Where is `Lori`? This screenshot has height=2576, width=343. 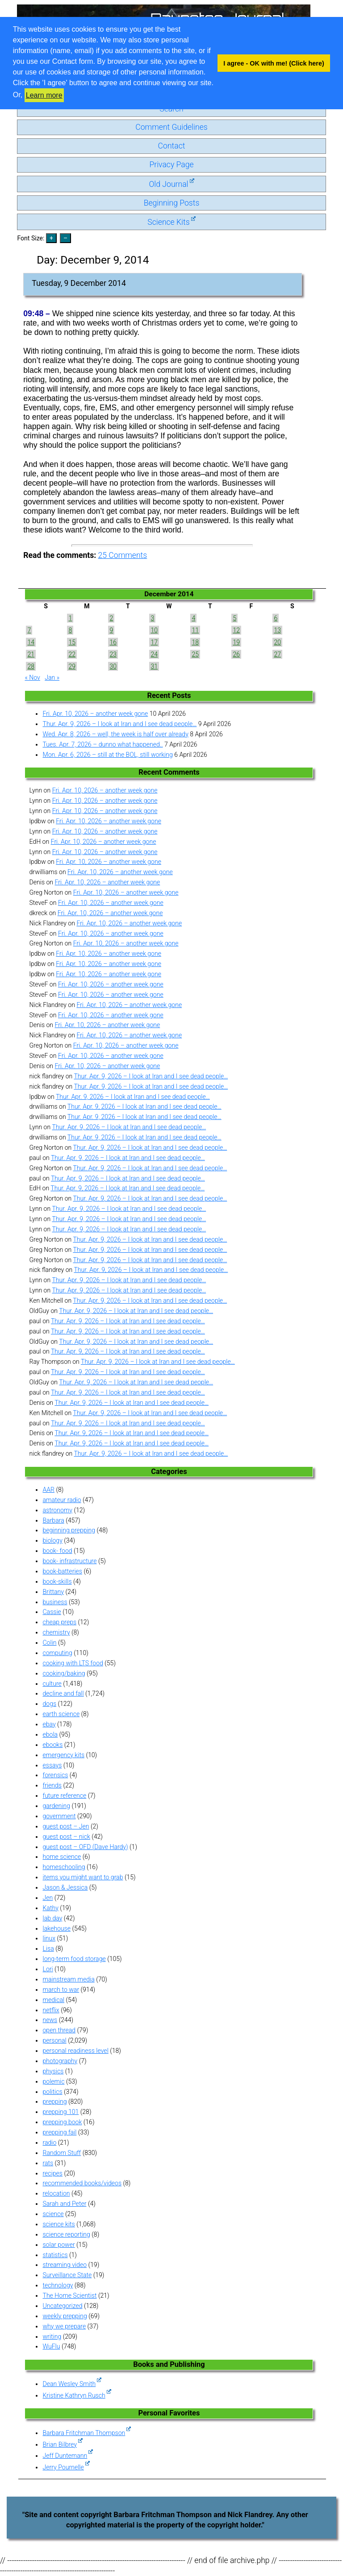 Lori is located at coordinates (47, 1969).